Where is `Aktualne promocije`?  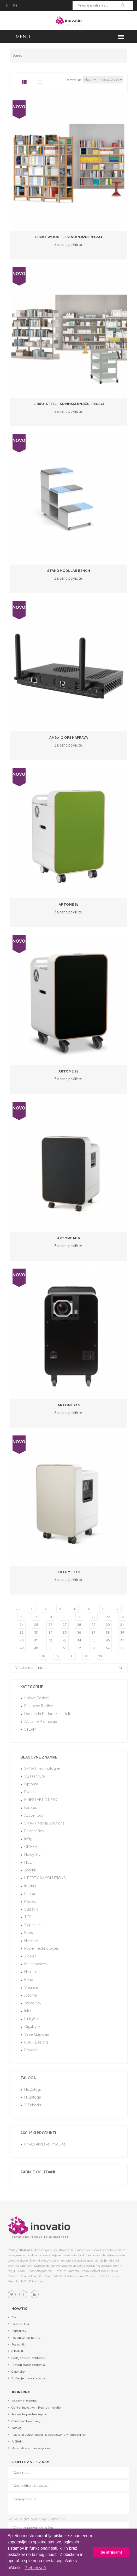
Aktualne promocije is located at coordinates (40, 1721).